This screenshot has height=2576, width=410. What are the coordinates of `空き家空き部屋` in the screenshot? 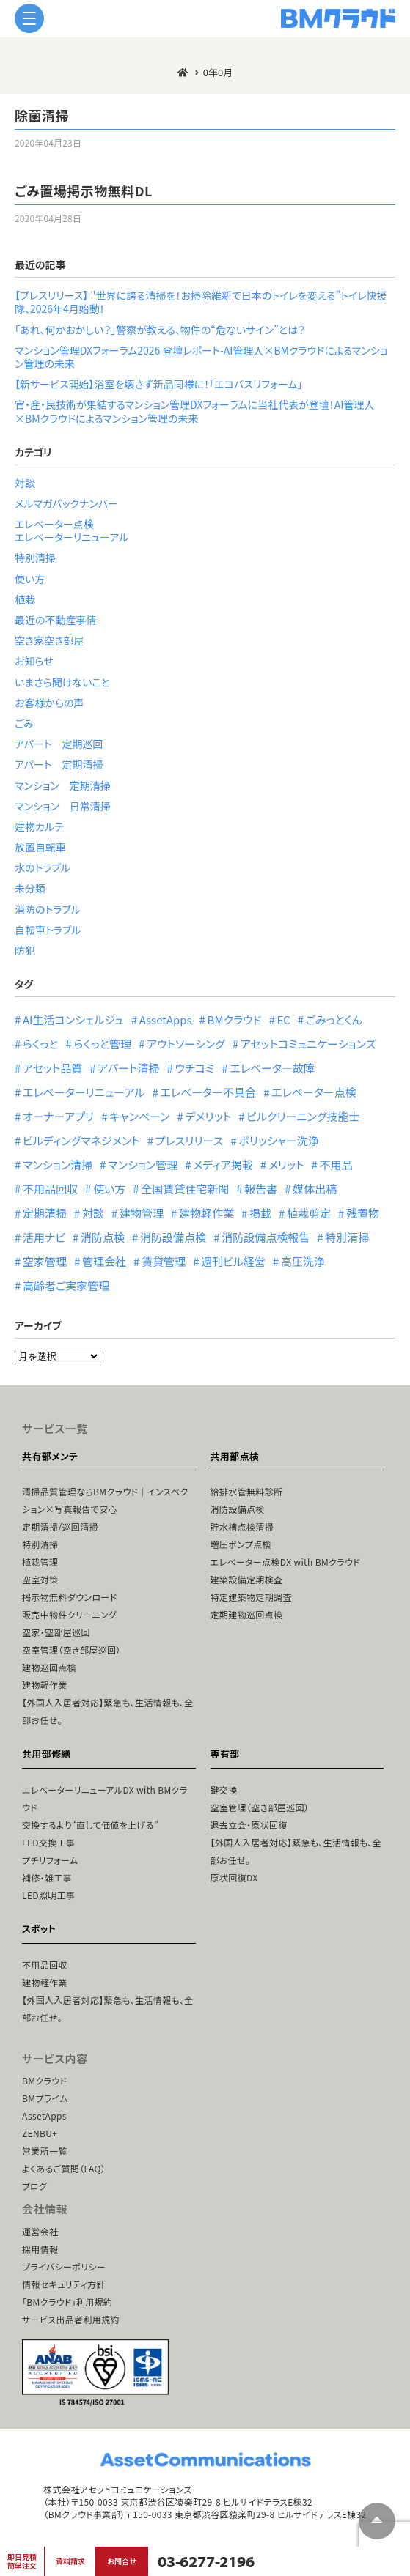 It's located at (49, 640).